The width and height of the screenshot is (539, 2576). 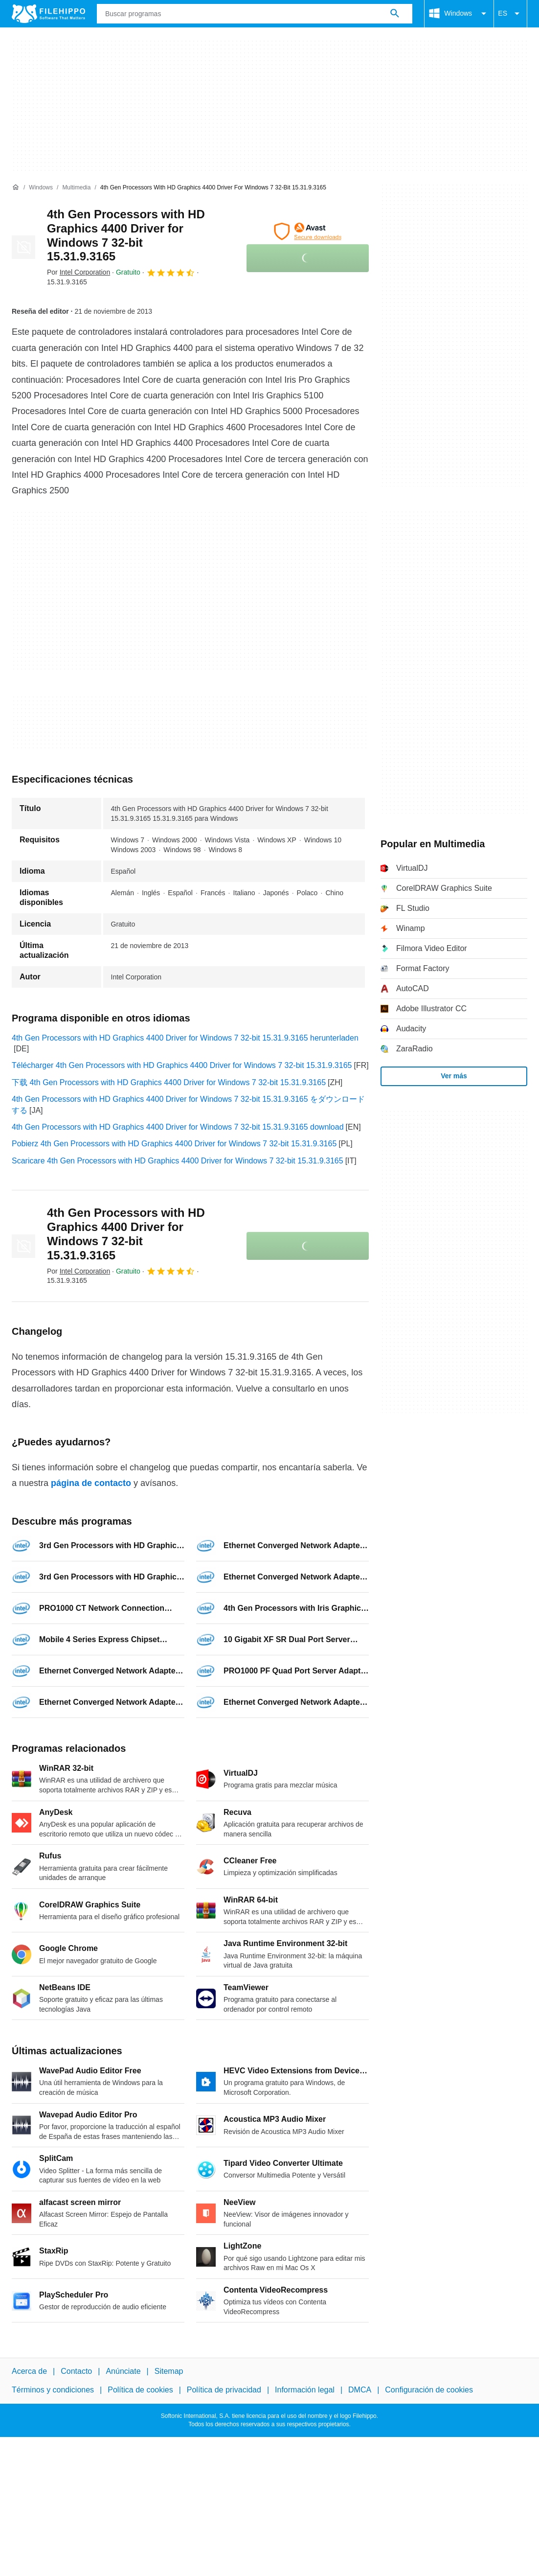 I want to click on Información legal, so click(x=305, y=2390).